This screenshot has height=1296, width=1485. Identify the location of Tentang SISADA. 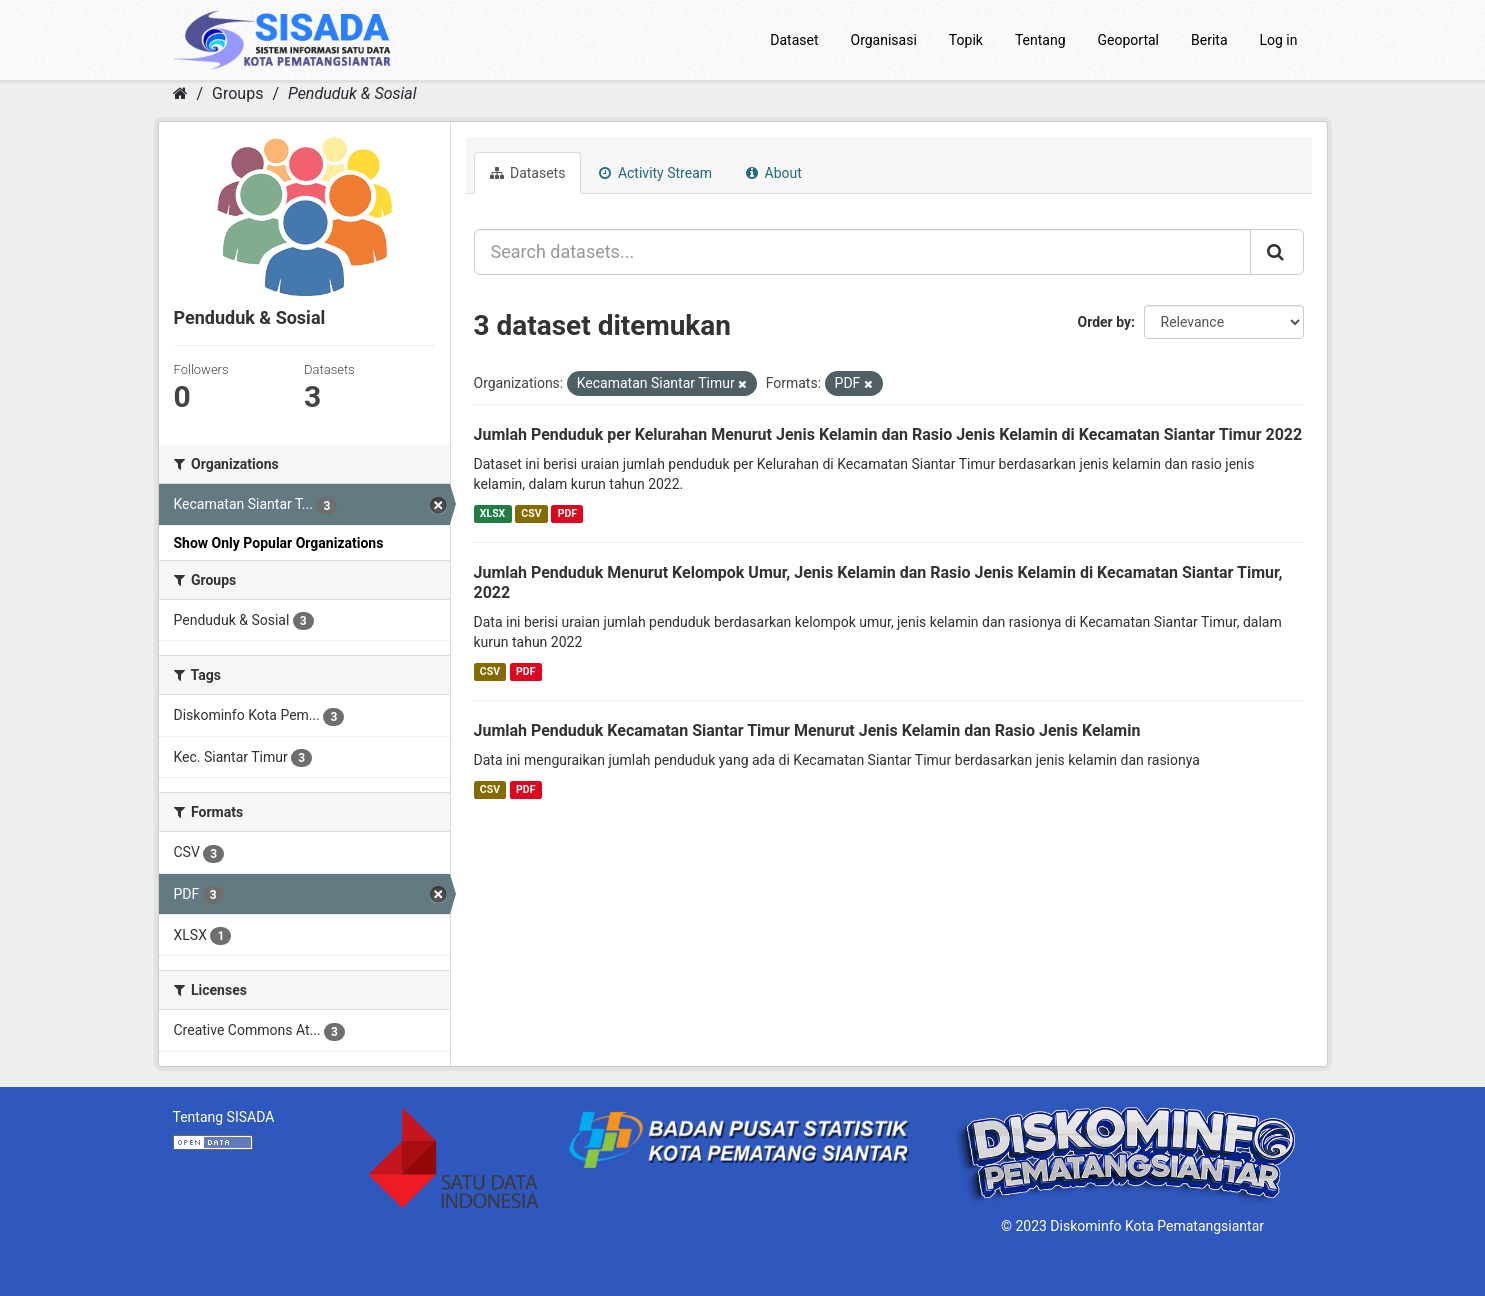
(224, 1117).